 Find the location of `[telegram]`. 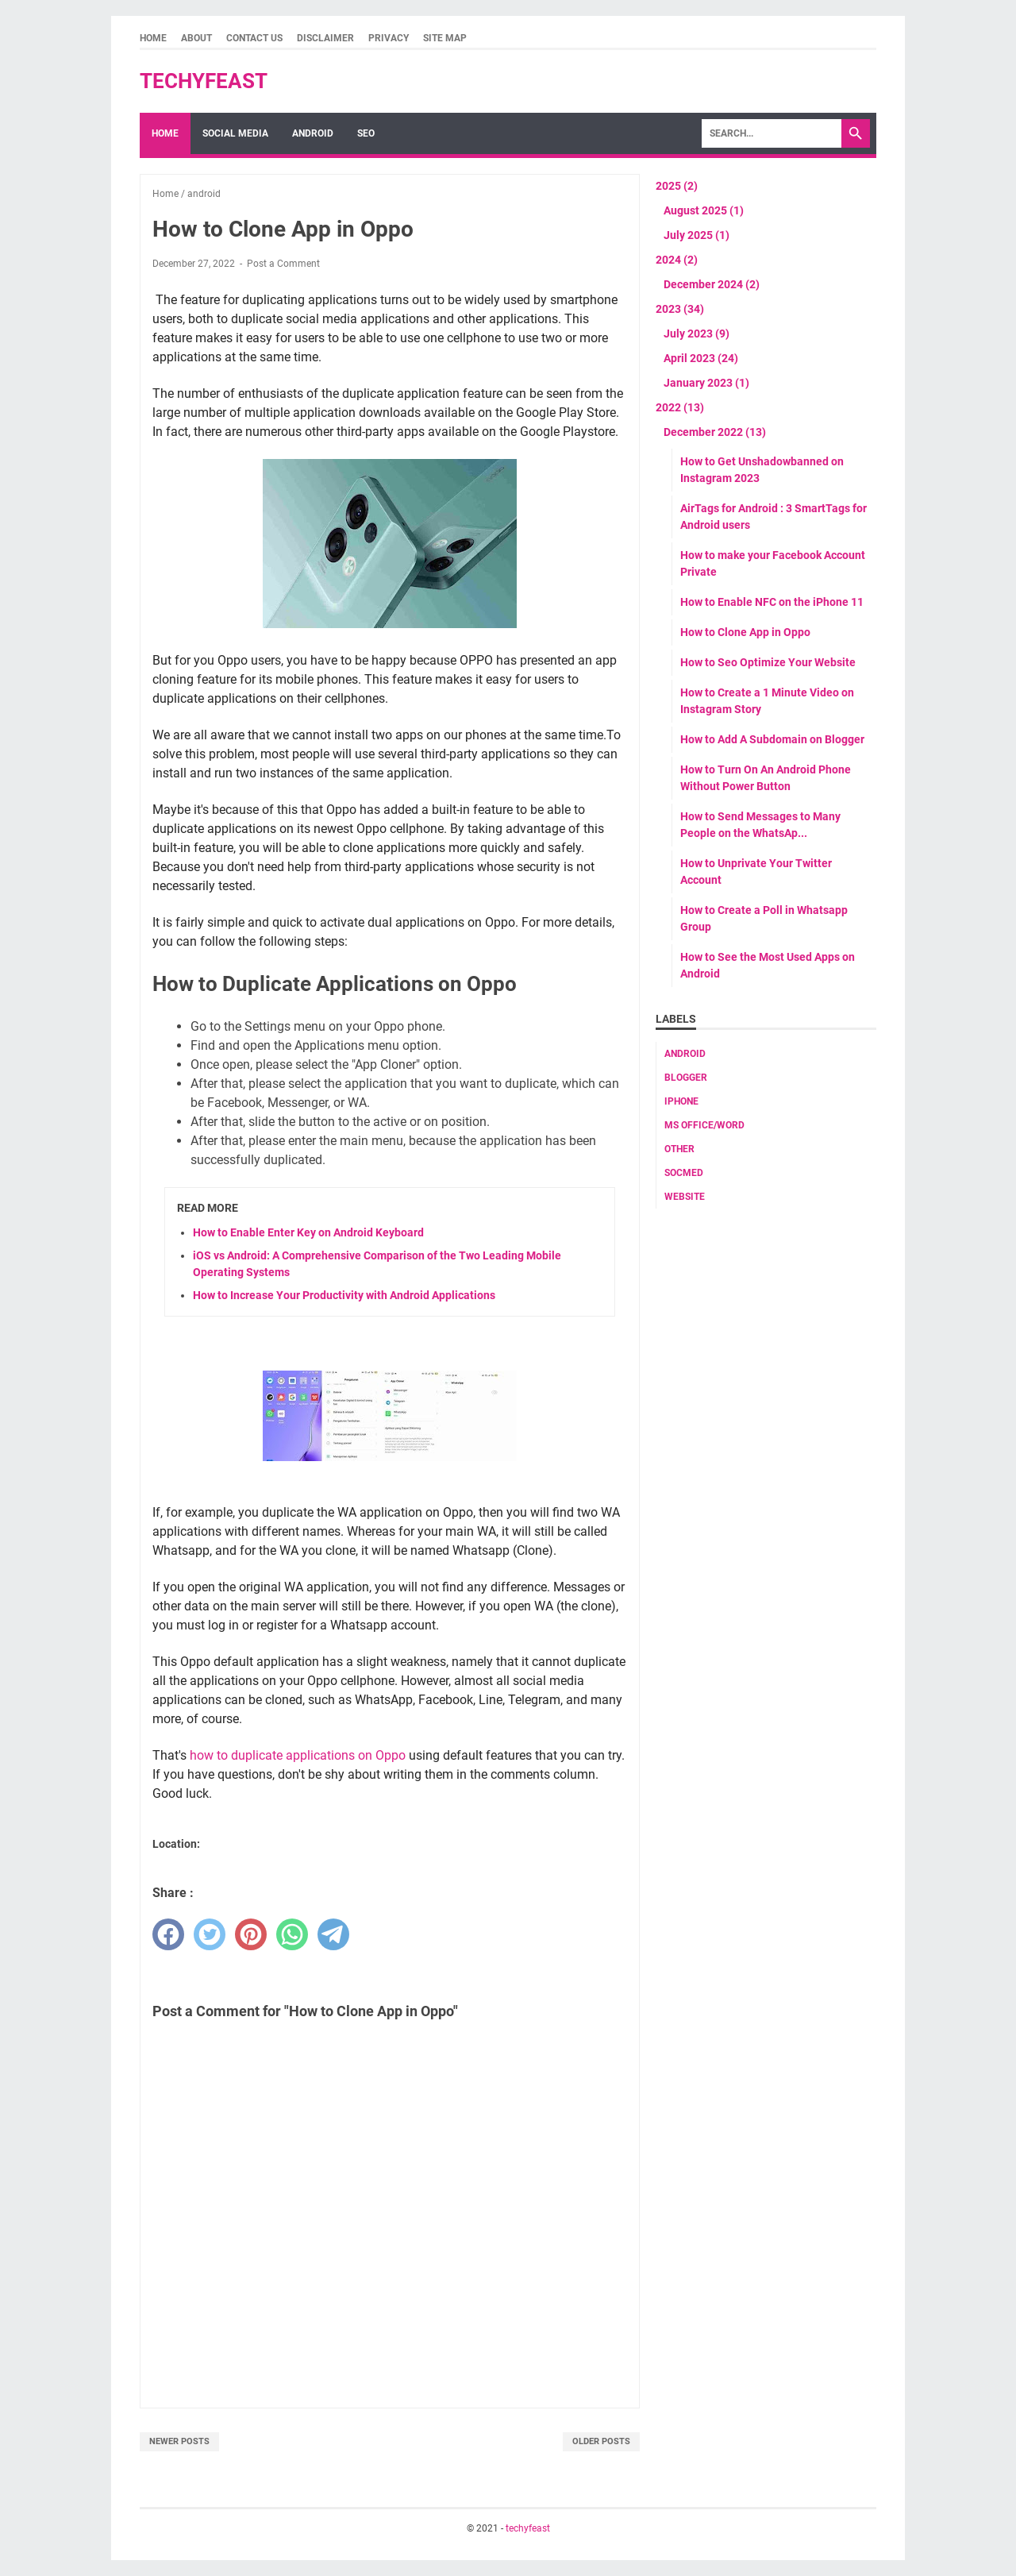

[telegram] is located at coordinates (333, 1934).